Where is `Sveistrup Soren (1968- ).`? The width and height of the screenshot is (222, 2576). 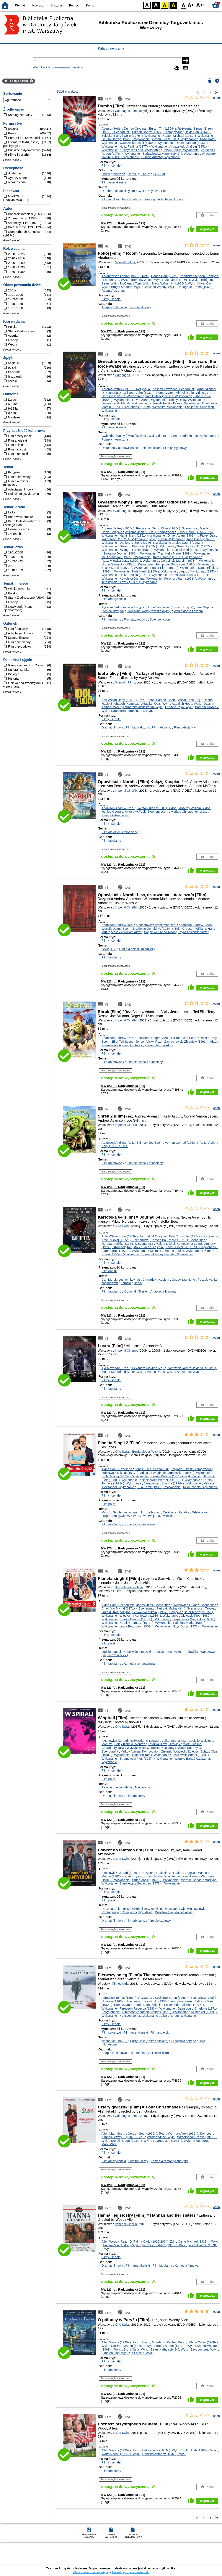 Sveistrup Soren (1968- ). is located at coordinates (181, 1997).